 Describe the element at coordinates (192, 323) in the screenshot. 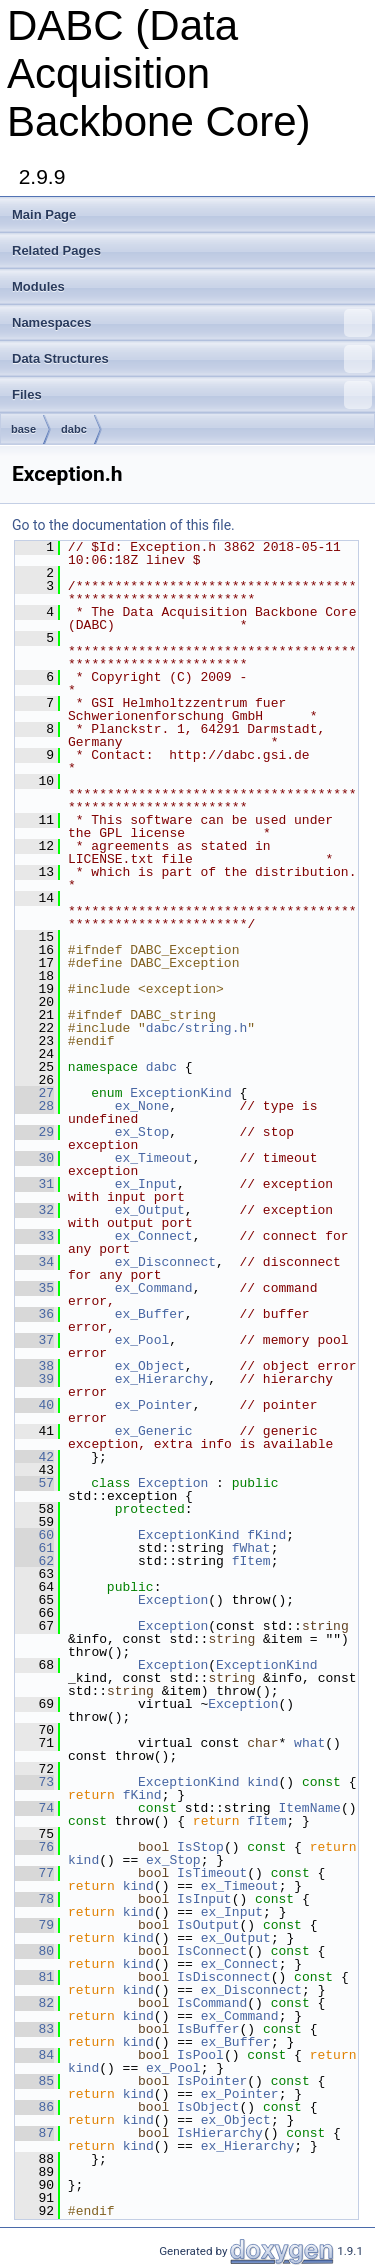

I see `Namespaces` at that location.